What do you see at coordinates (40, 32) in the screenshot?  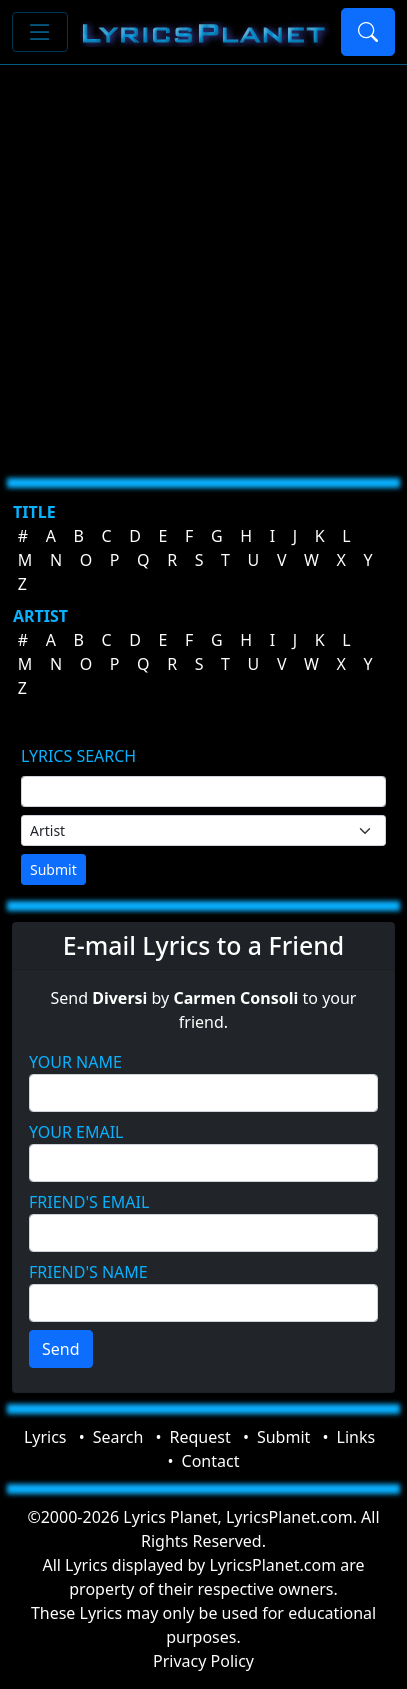 I see `[Toggle navigation]` at bounding box center [40, 32].